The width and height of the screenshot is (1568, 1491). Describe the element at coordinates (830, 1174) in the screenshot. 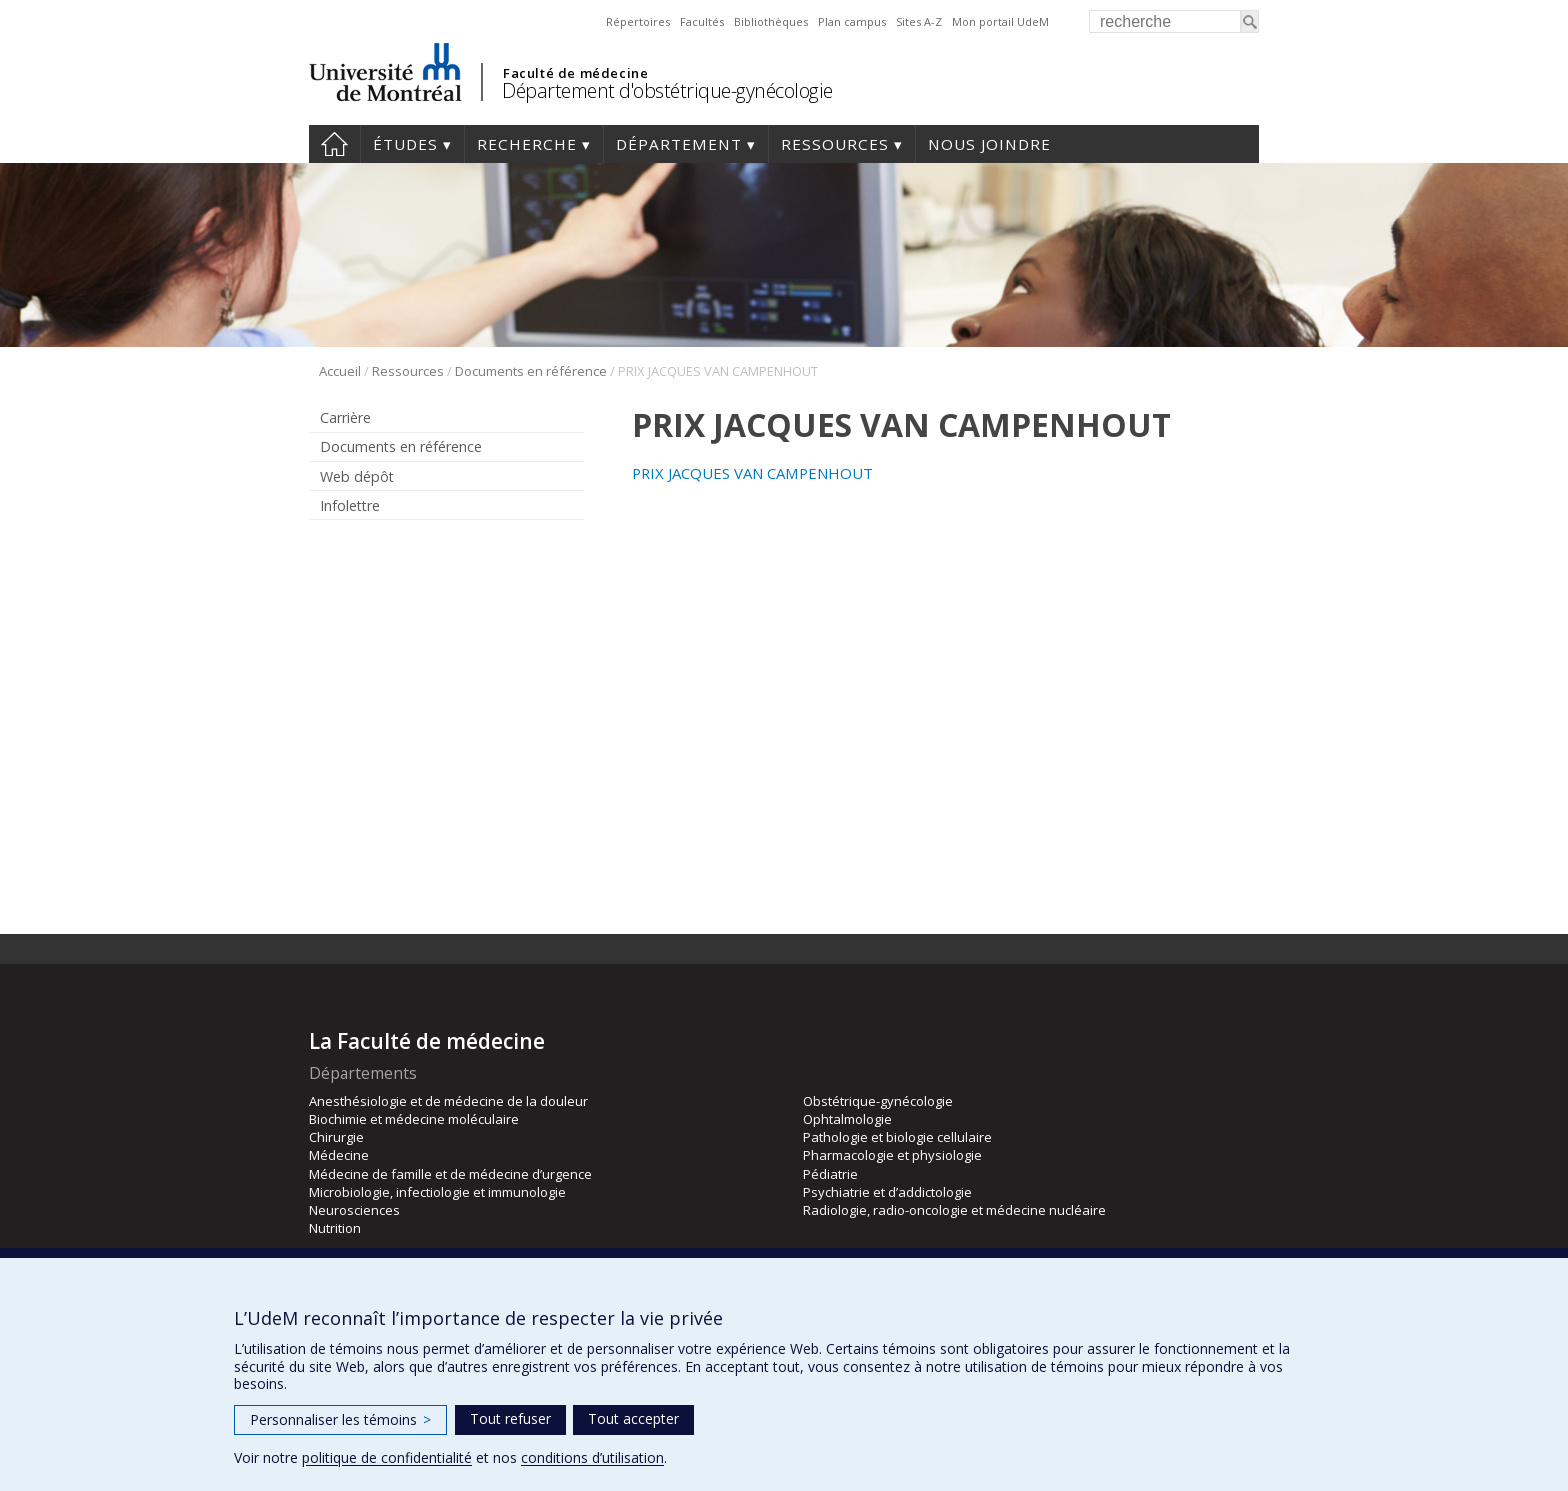

I see `Pédiatrie` at that location.